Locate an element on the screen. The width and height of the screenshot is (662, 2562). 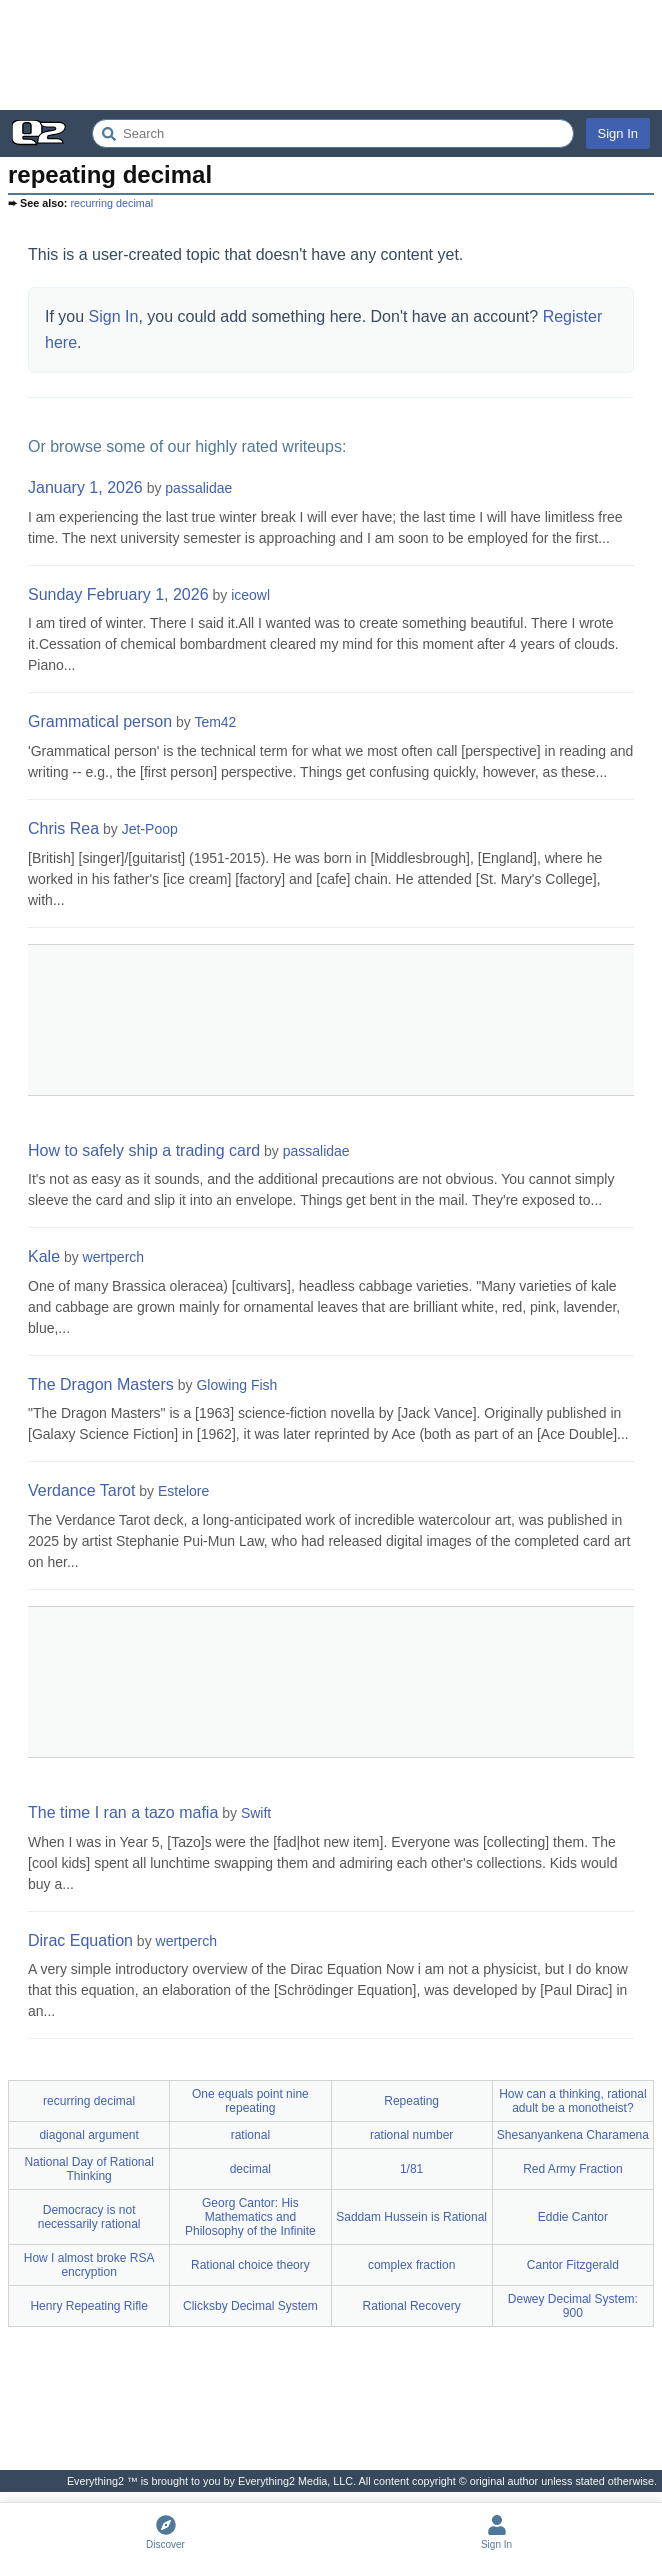
Swift is located at coordinates (256, 1813).